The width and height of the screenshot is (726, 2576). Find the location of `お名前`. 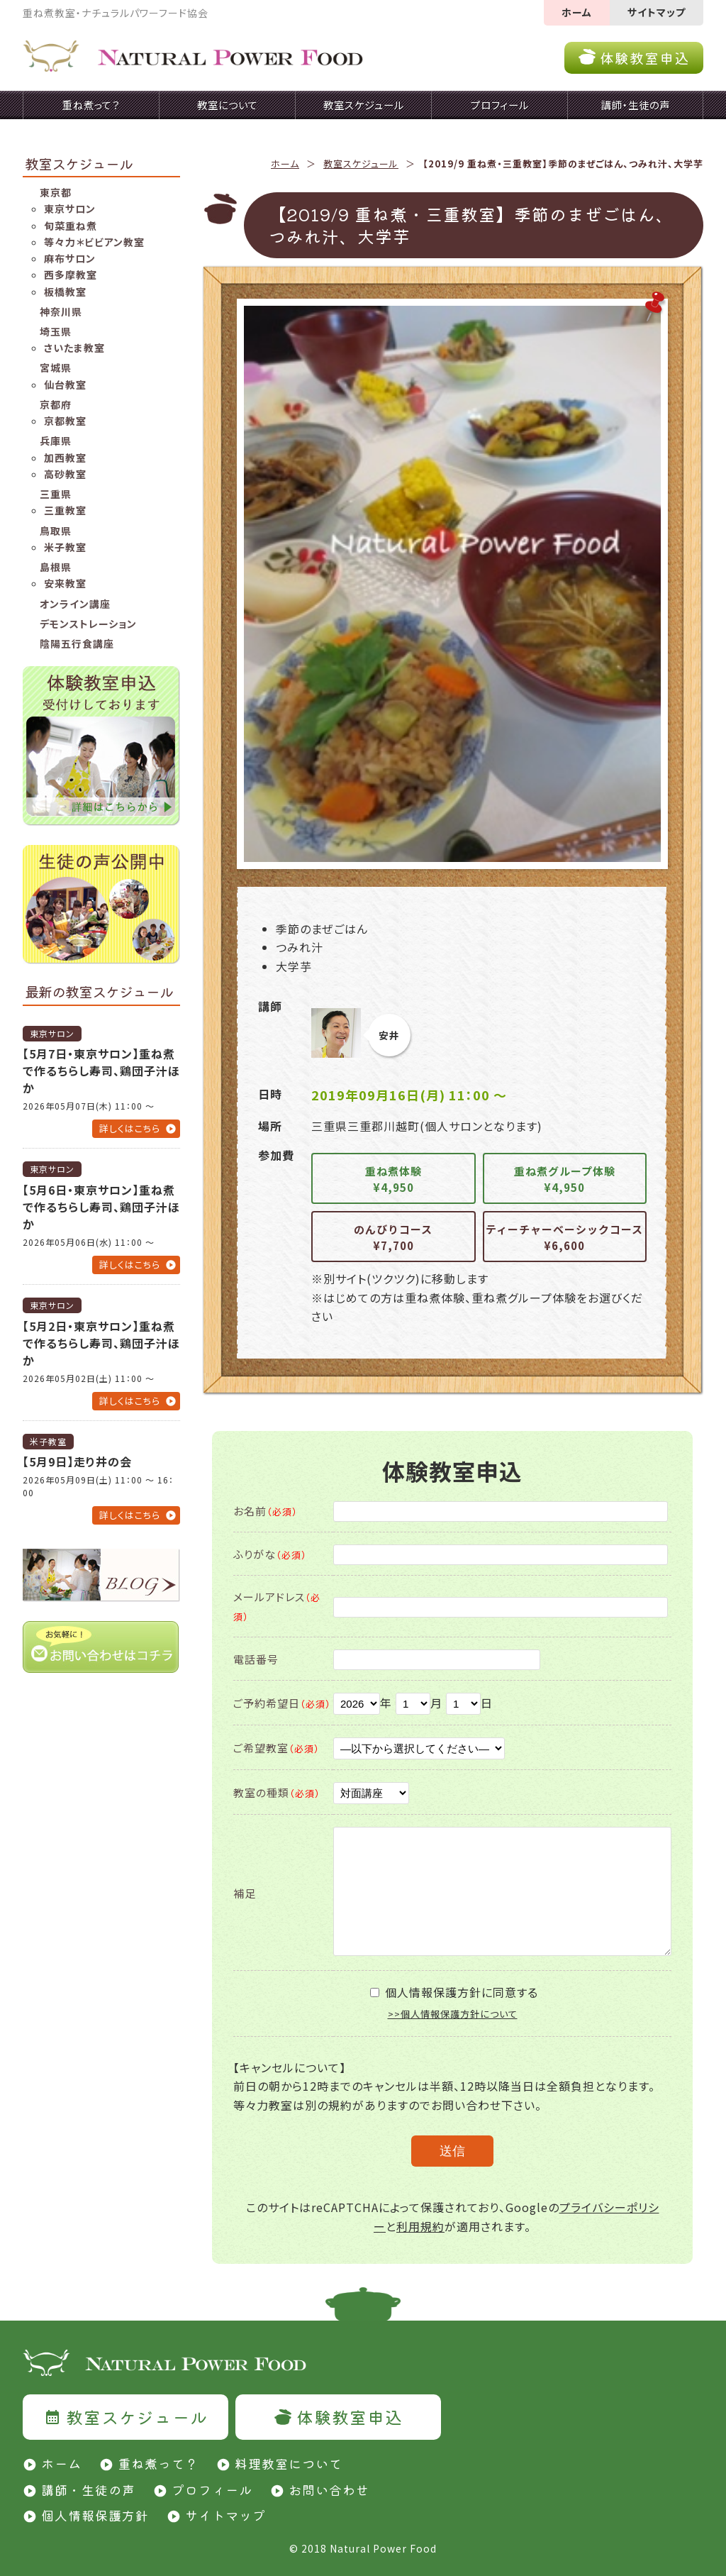

お名前 is located at coordinates (265, 1510).